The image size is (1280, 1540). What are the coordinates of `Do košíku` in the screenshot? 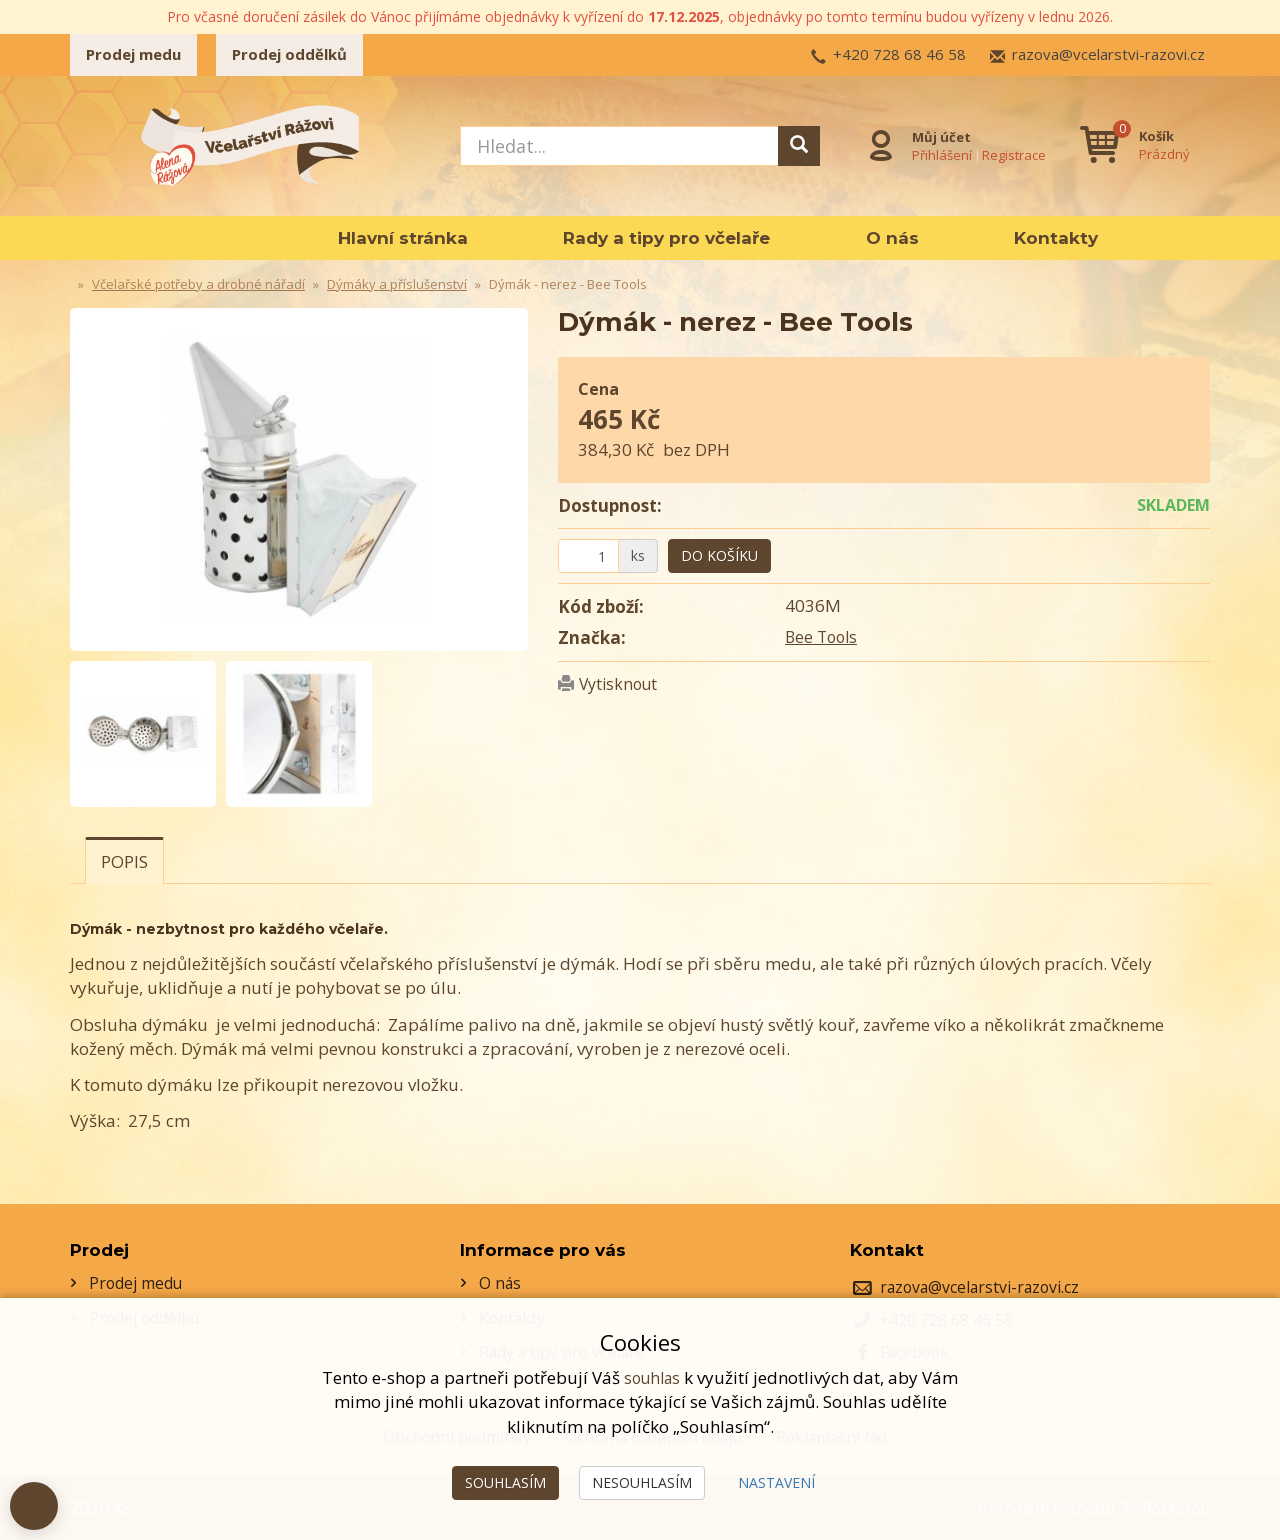 It's located at (719, 555).